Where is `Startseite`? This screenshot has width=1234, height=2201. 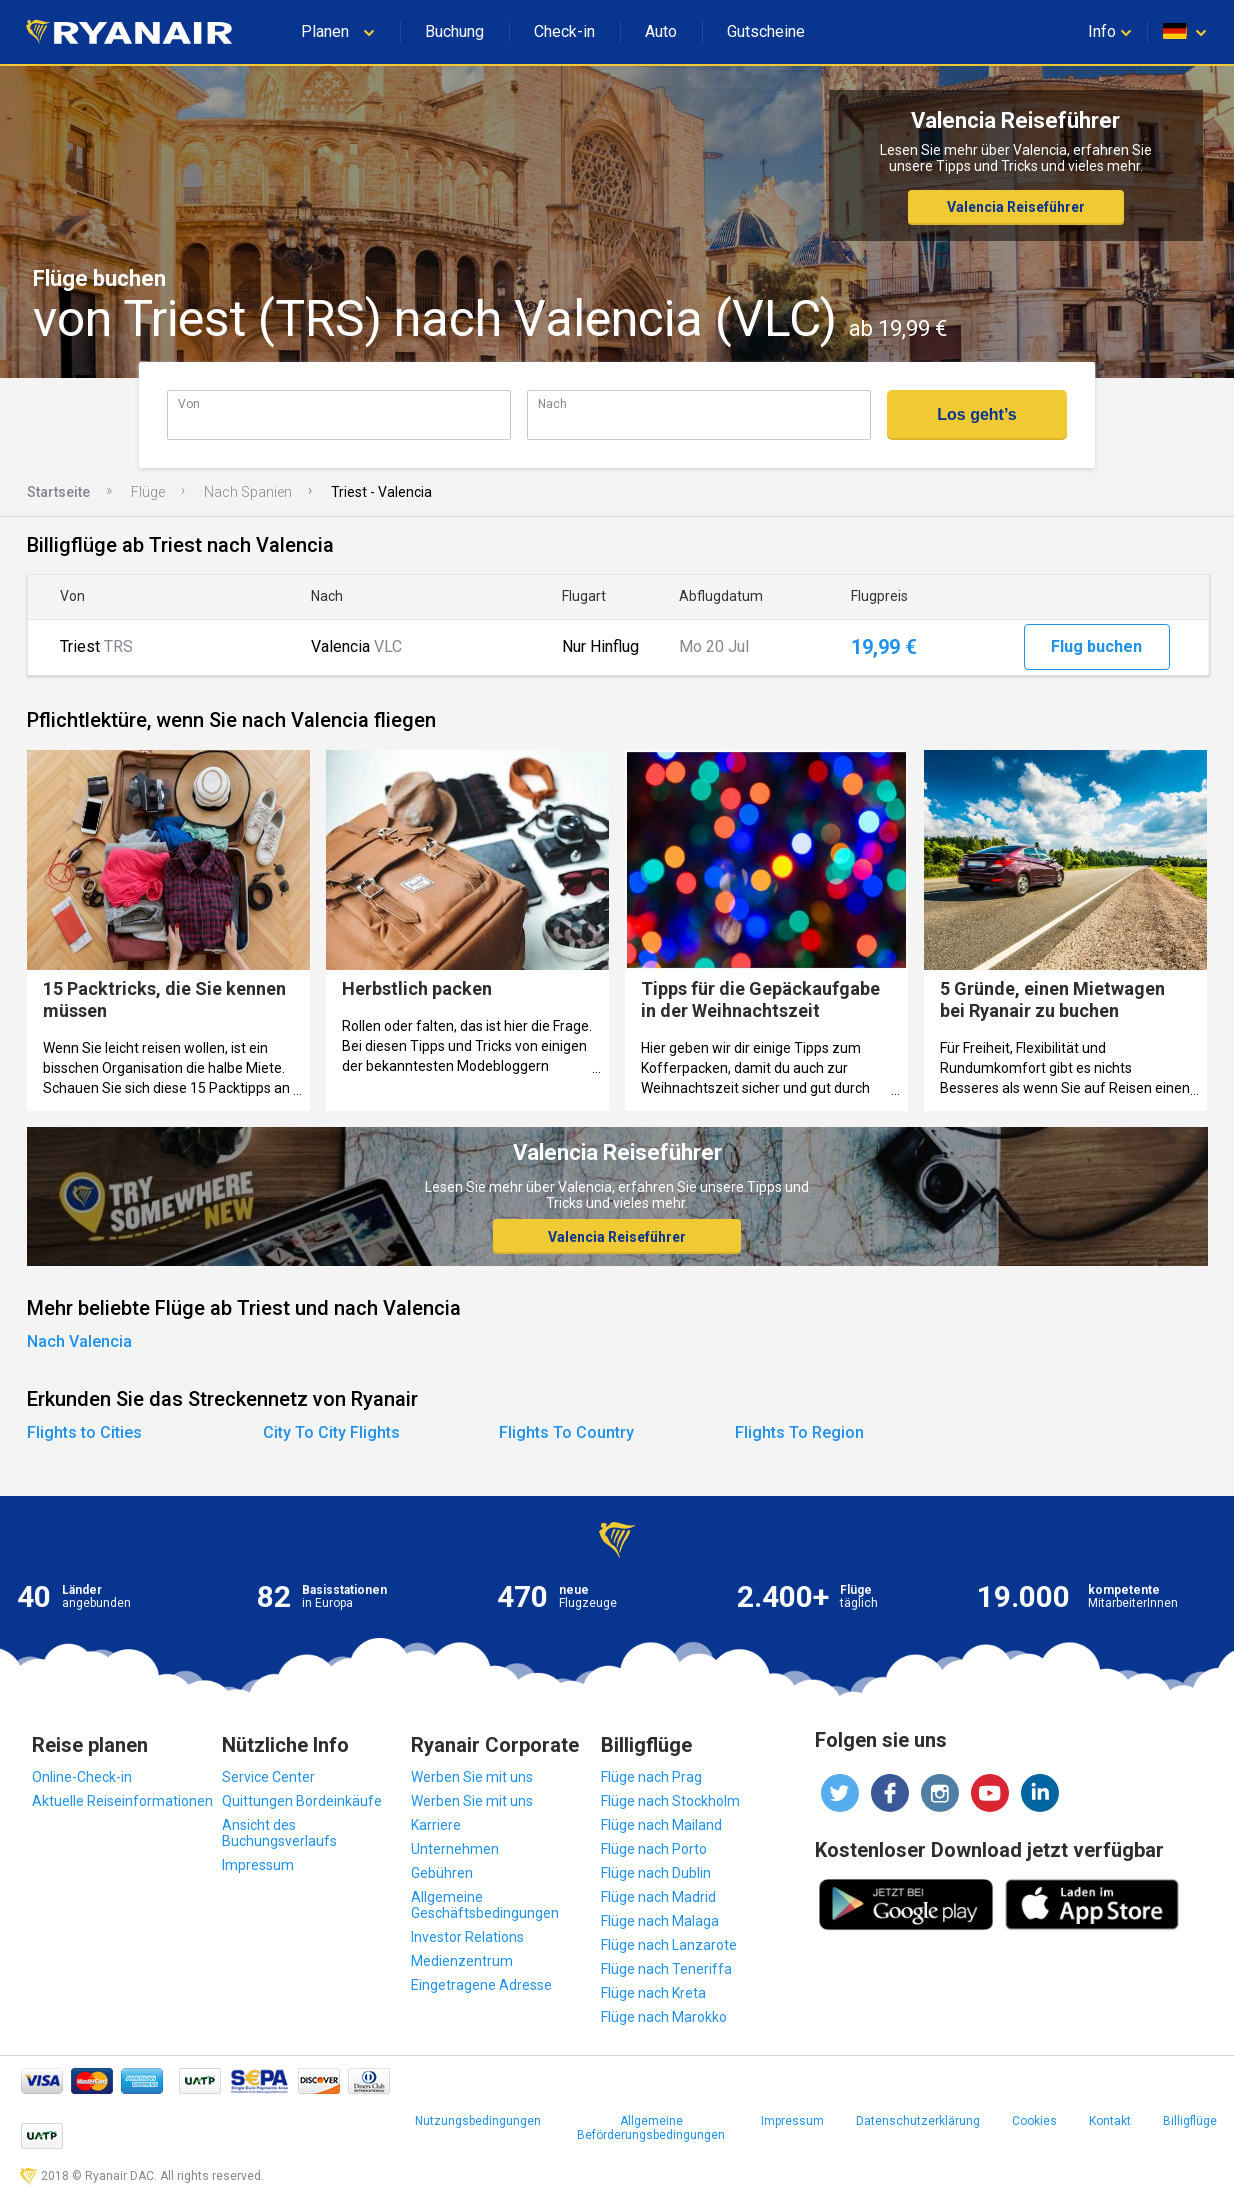
Startseite is located at coordinates (58, 492).